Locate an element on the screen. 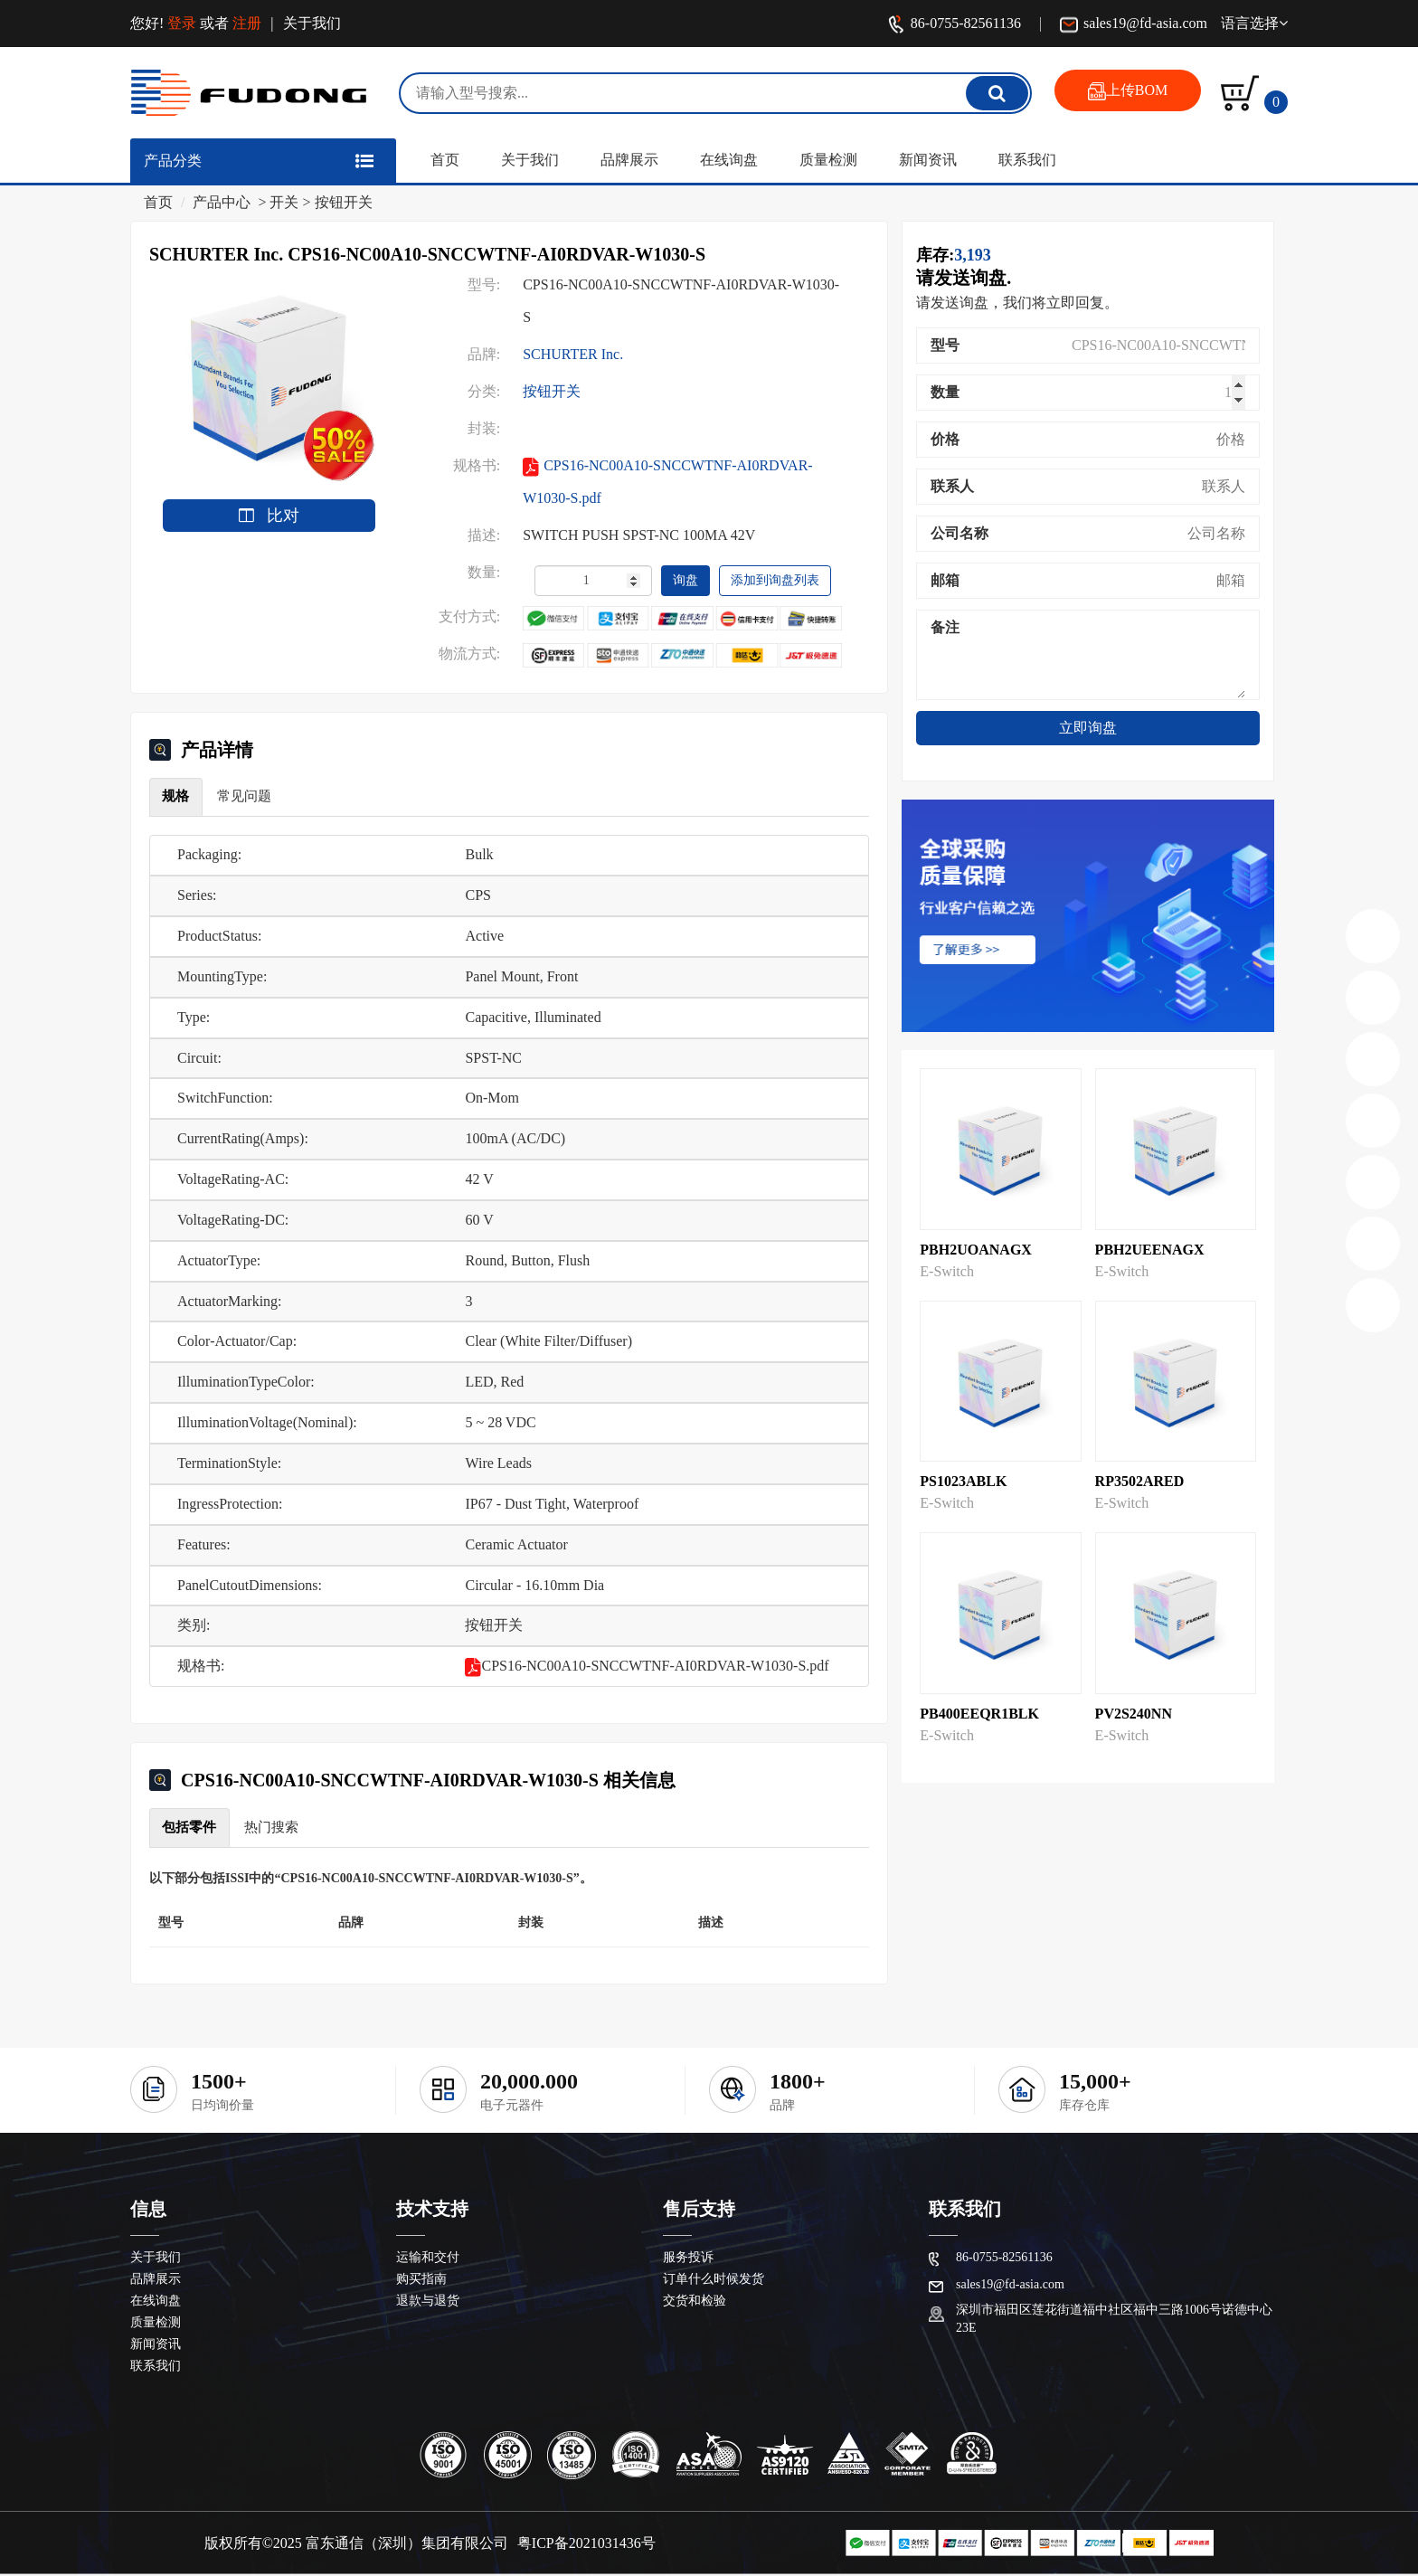 This screenshot has height=2576, width=1418. SCHURTER Inc. is located at coordinates (573, 354).